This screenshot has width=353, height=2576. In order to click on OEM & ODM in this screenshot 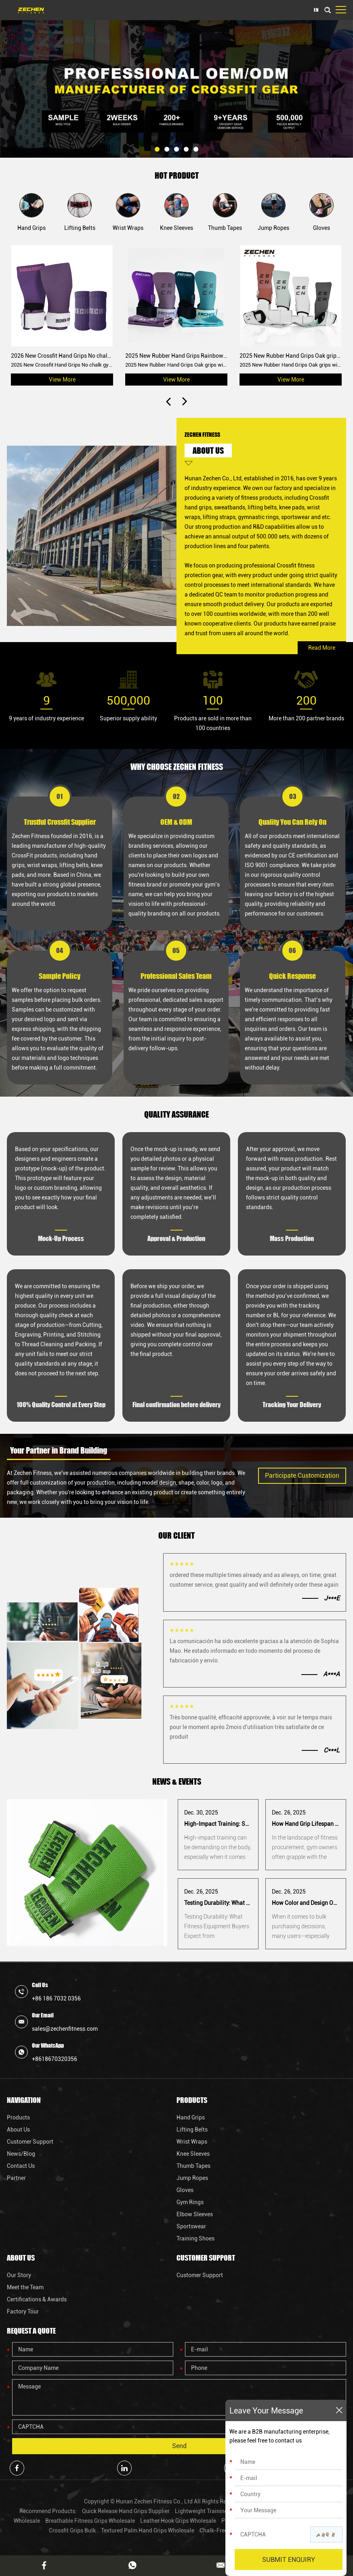, I will do `click(176, 822)`.